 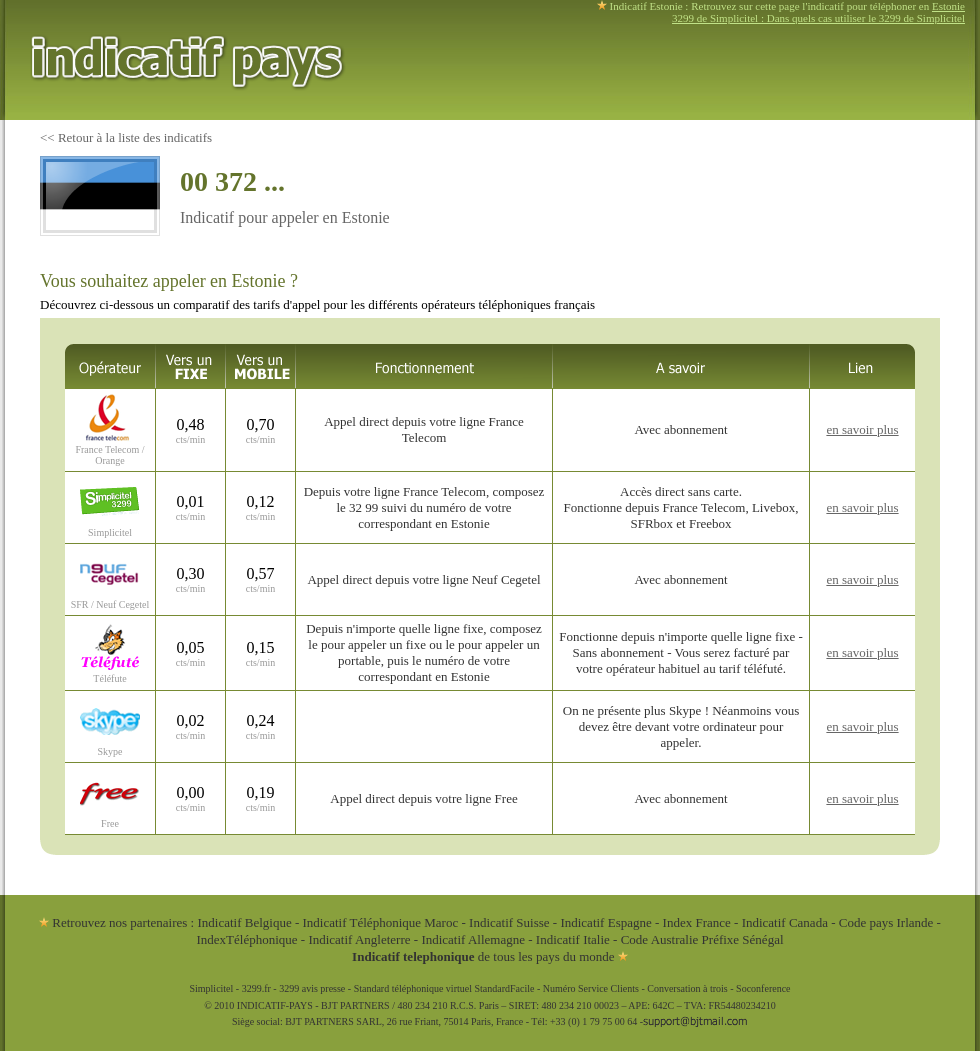 What do you see at coordinates (312, 988) in the screenshot?
I see `3299 avis presse` at bounding box center [312, 988].